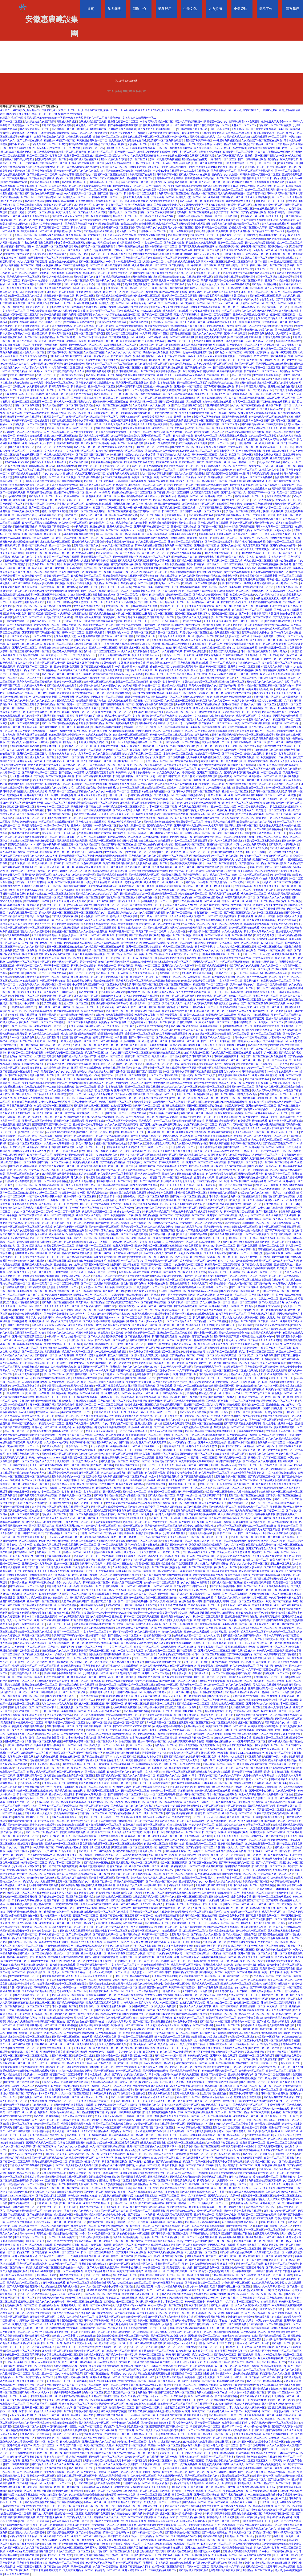  I want to click on 欧美一区二区三区久久精品视, so click(285, 197).